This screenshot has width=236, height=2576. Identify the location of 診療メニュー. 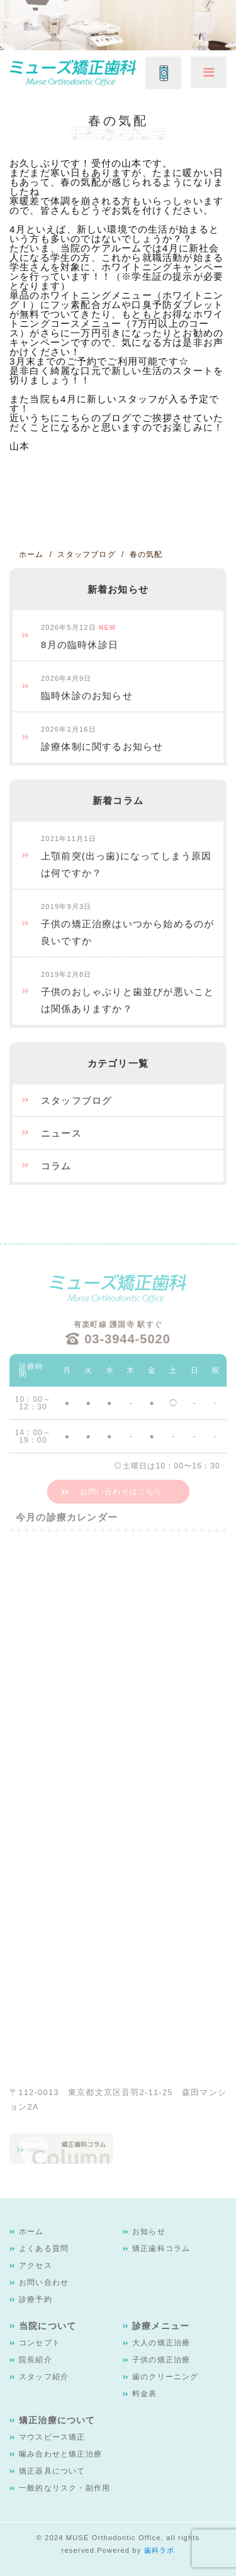
(160, 2326).